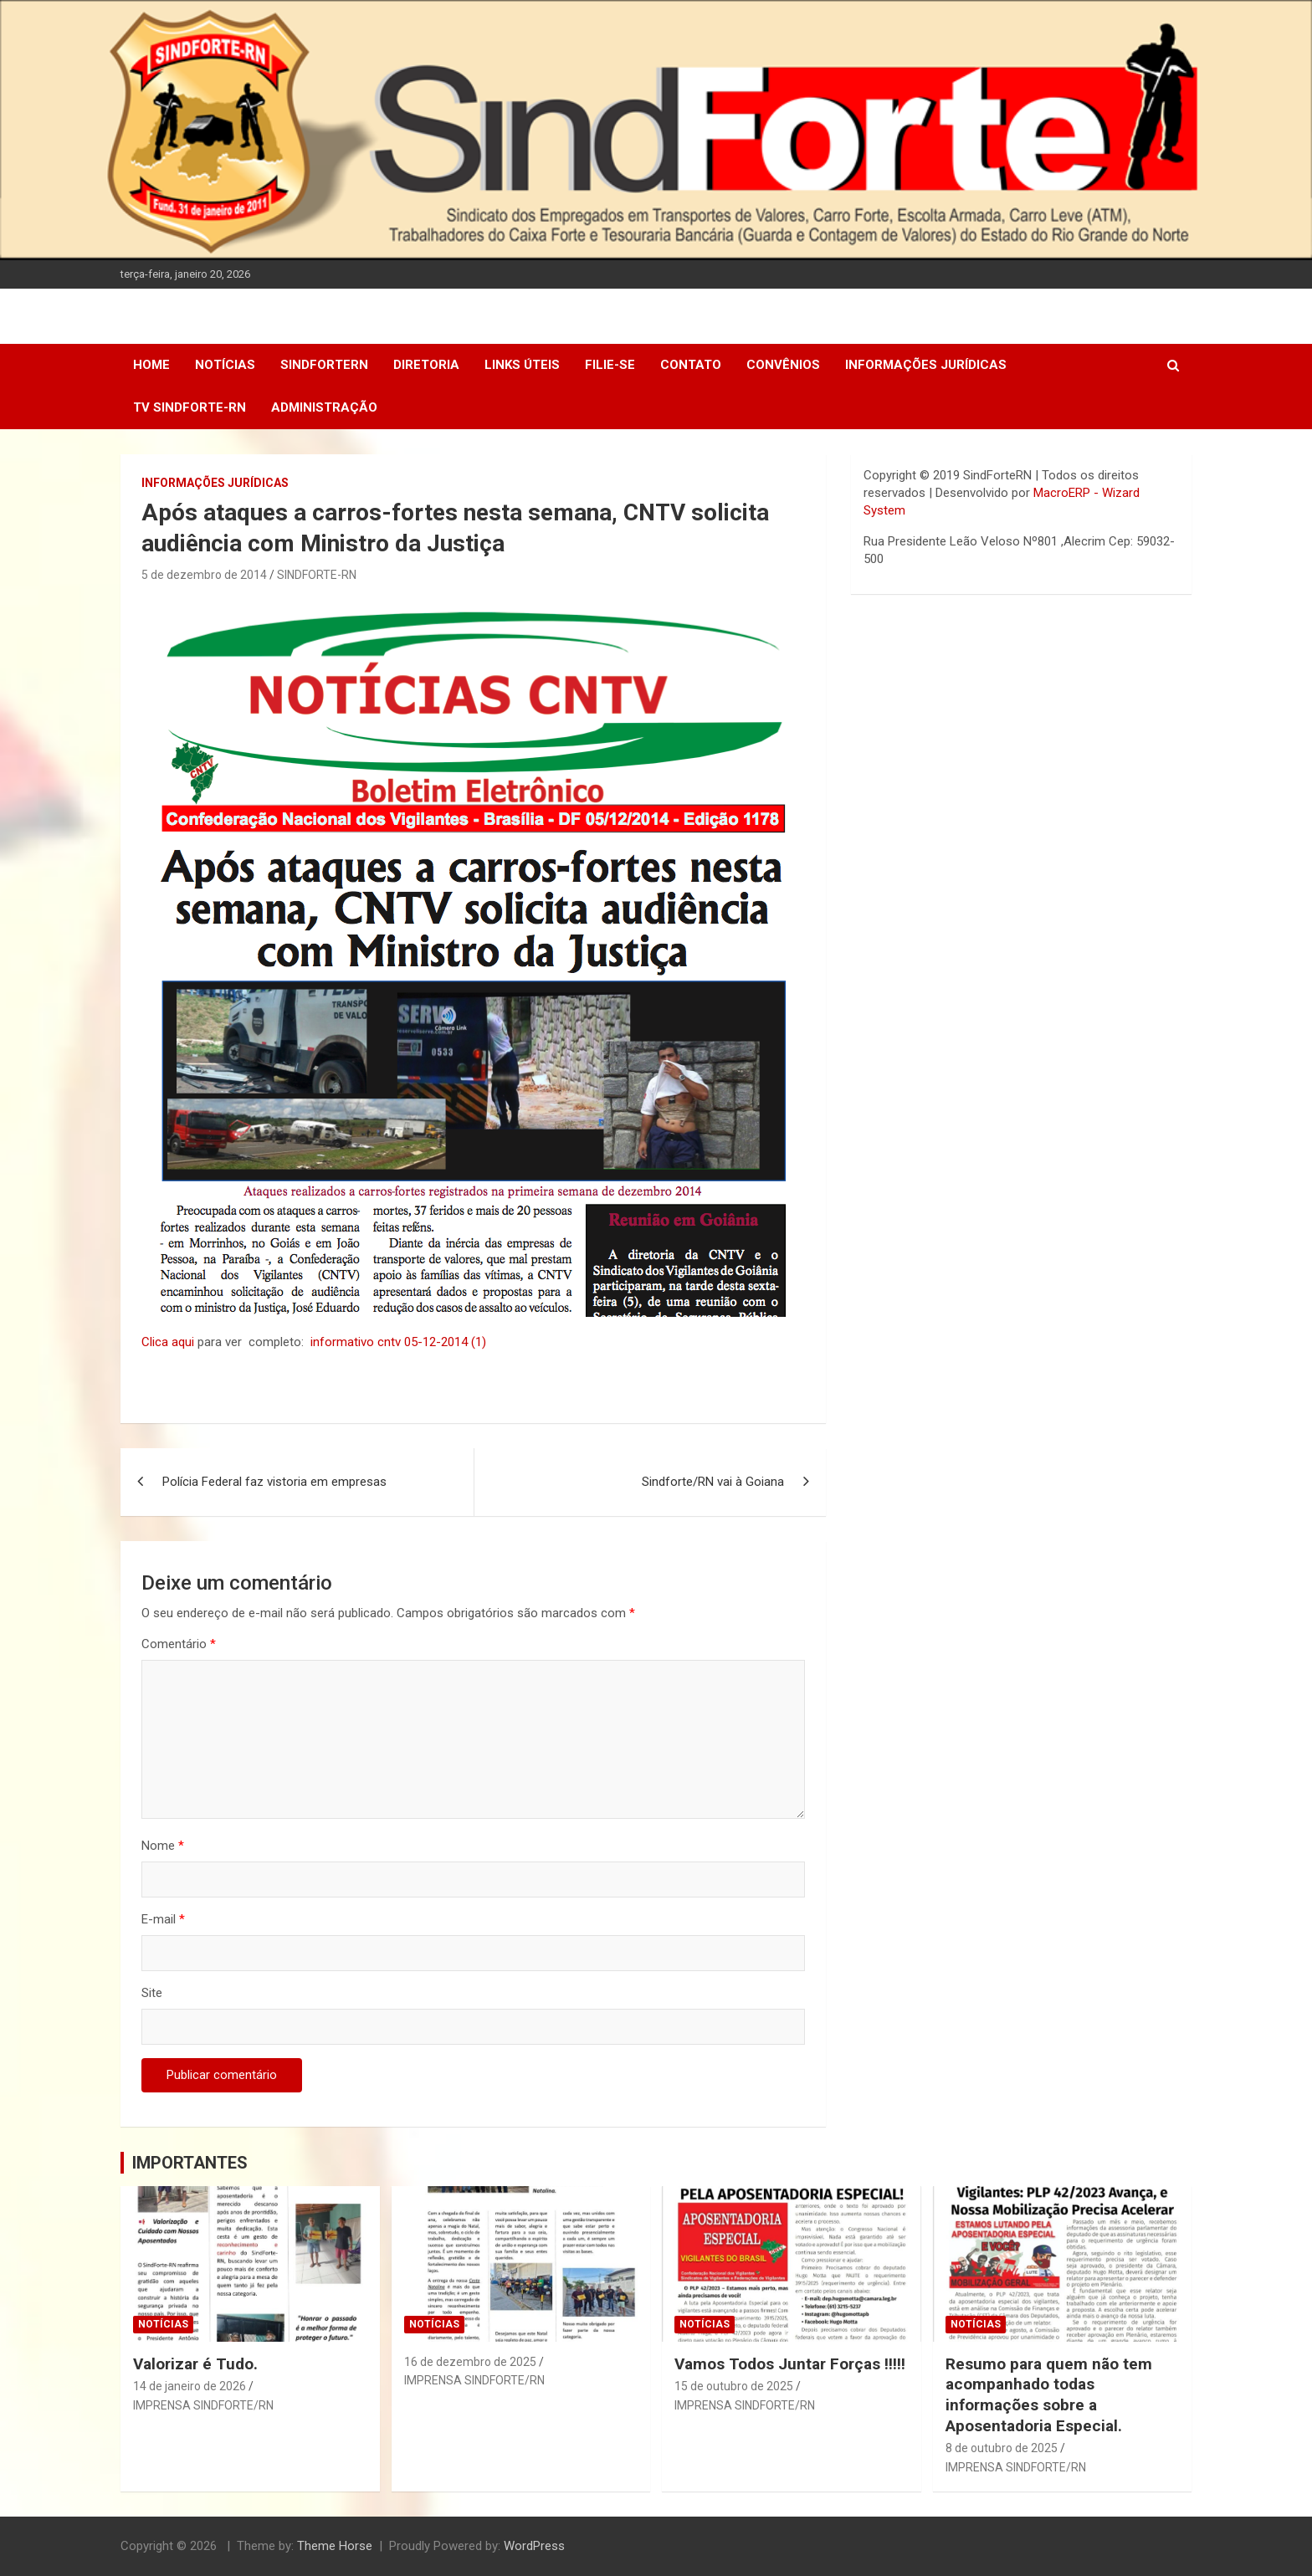 The width and height of the screenshot is (1312, 2576). Describe the element at coordinates (225, 364) in the screenshot. I see `Notícias` at that location.